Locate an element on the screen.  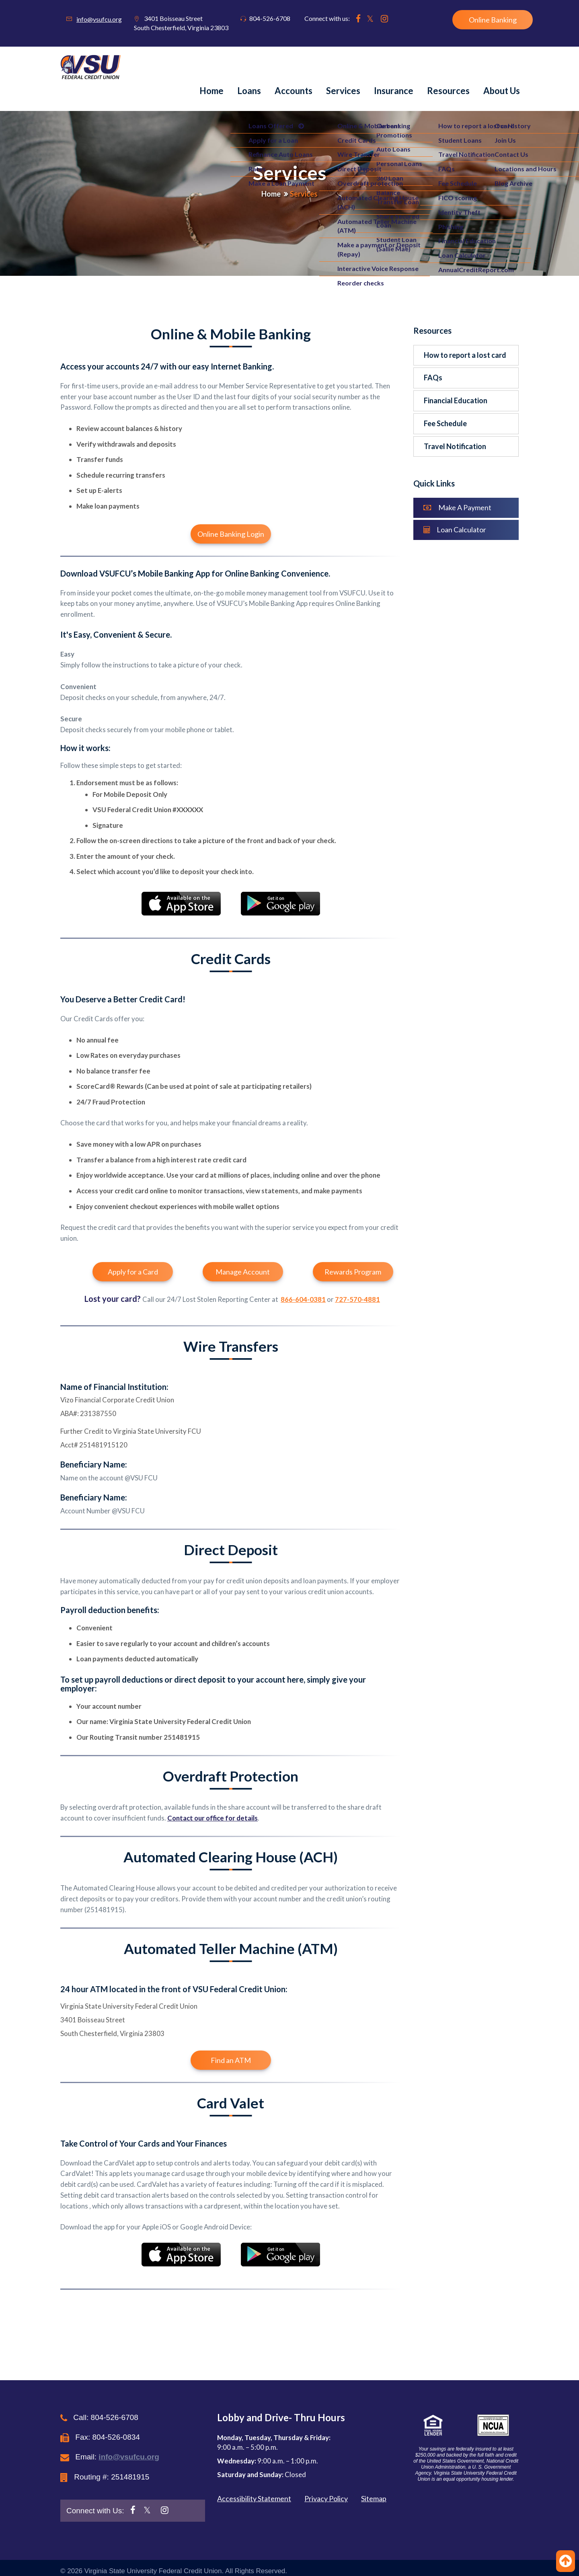
866-604-0381 is located at coordinates (303, 1299).